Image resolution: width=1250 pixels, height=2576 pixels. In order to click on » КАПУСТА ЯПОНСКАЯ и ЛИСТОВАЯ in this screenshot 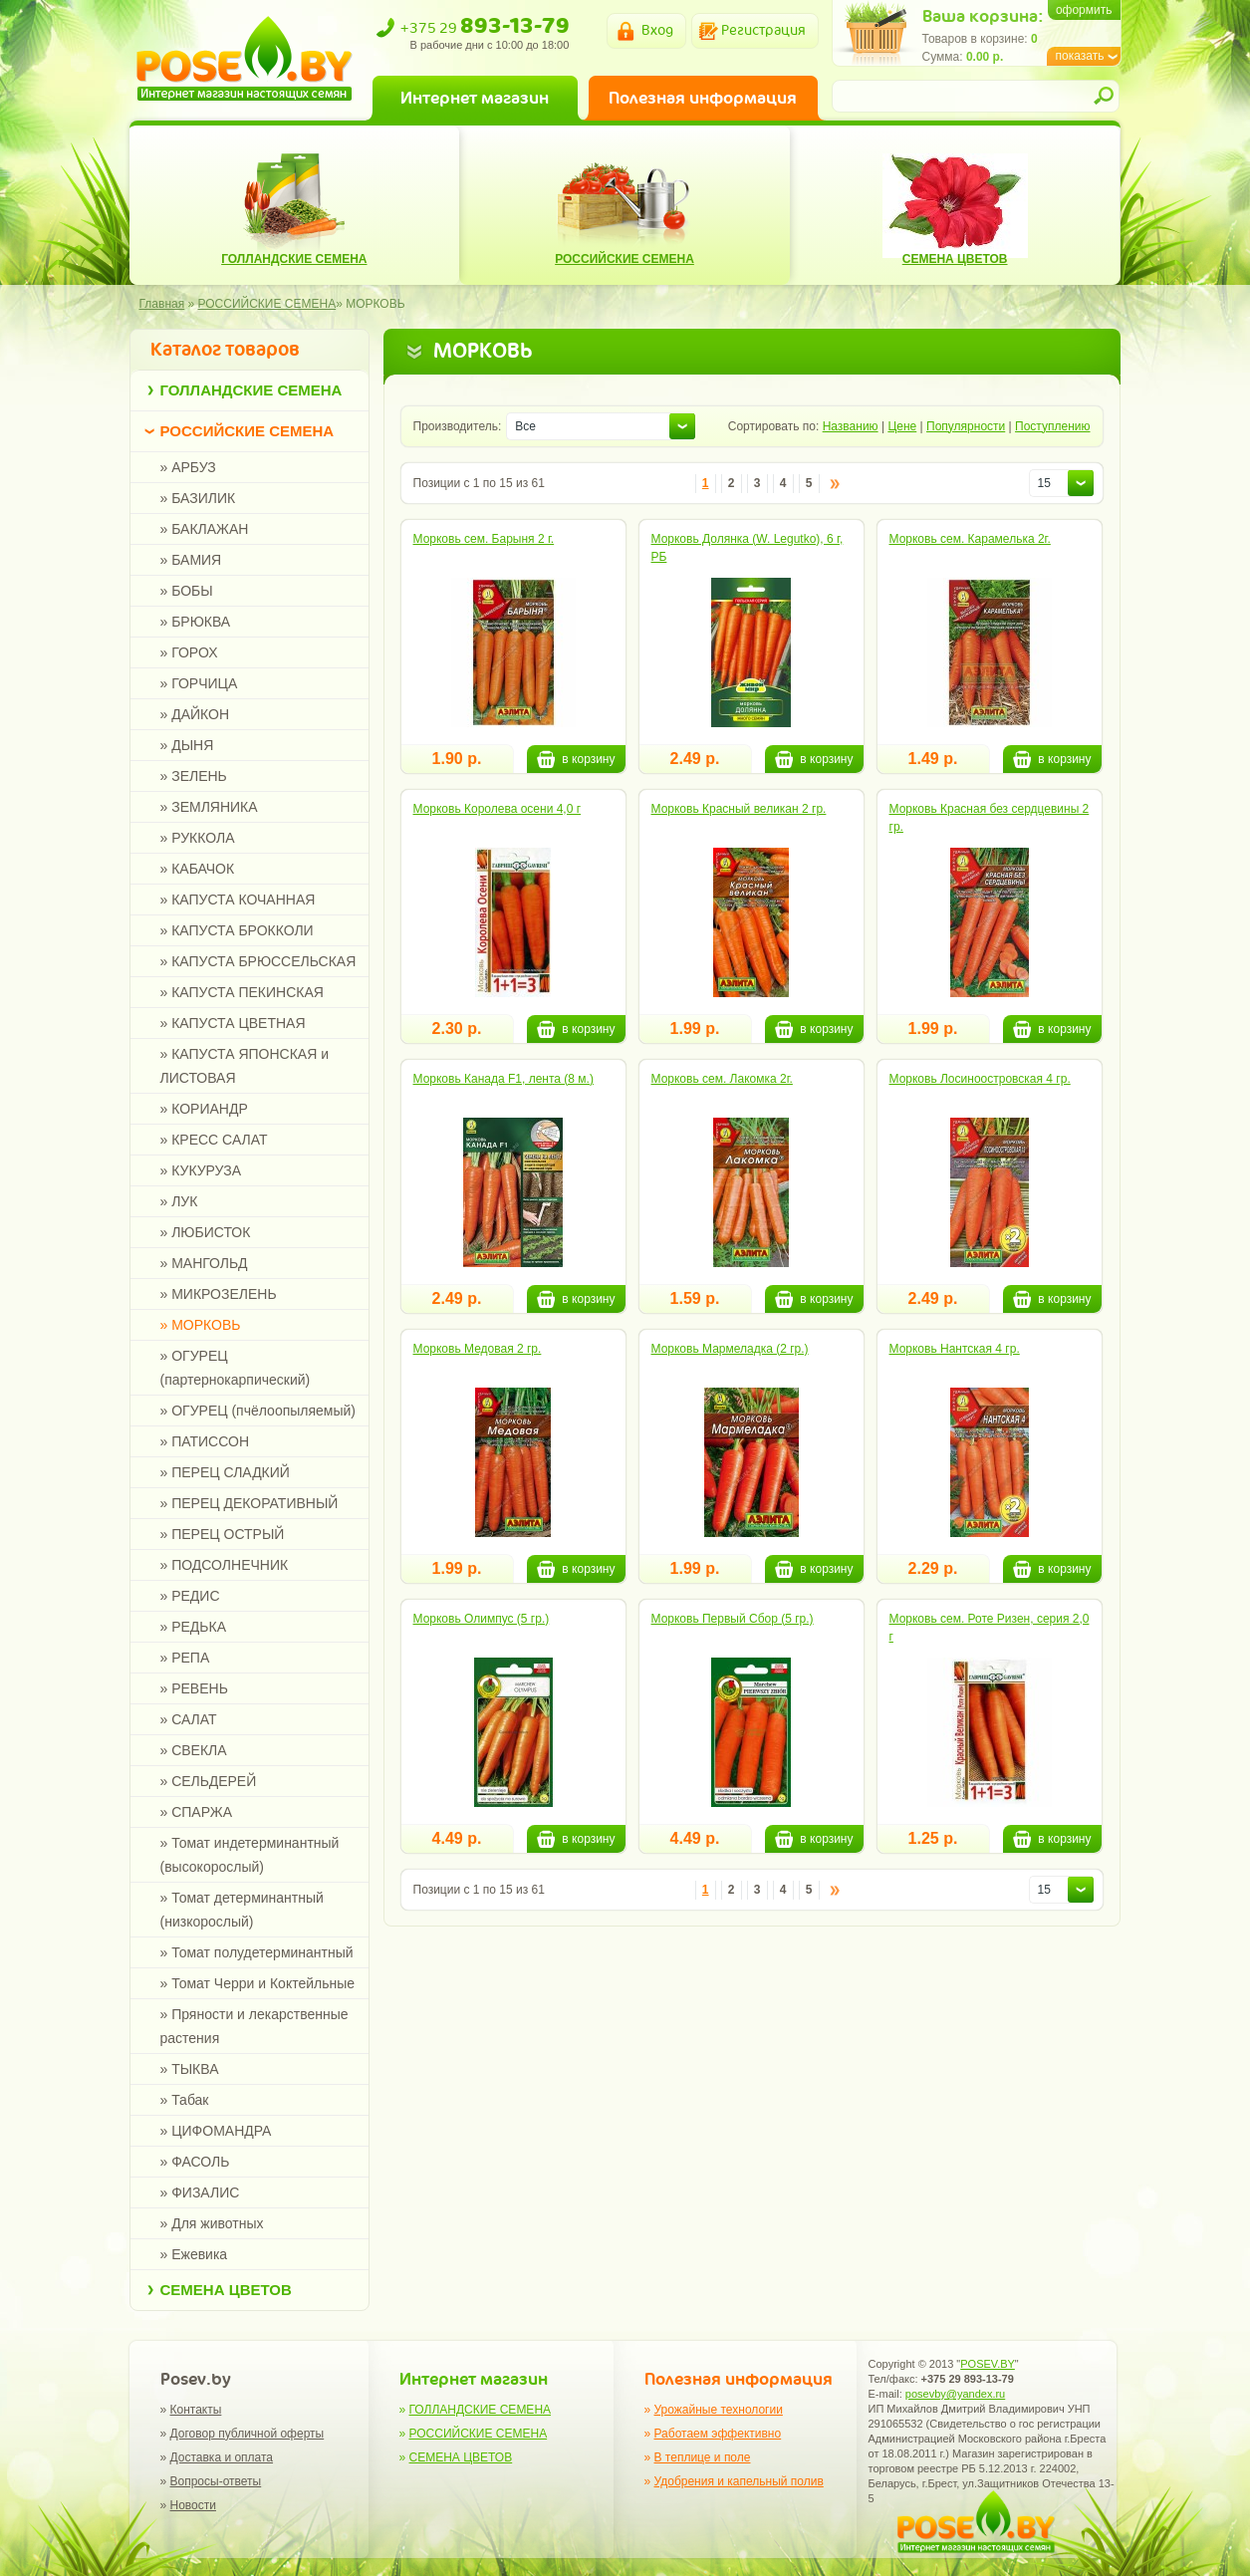, I will do `click(245, 1066)`.